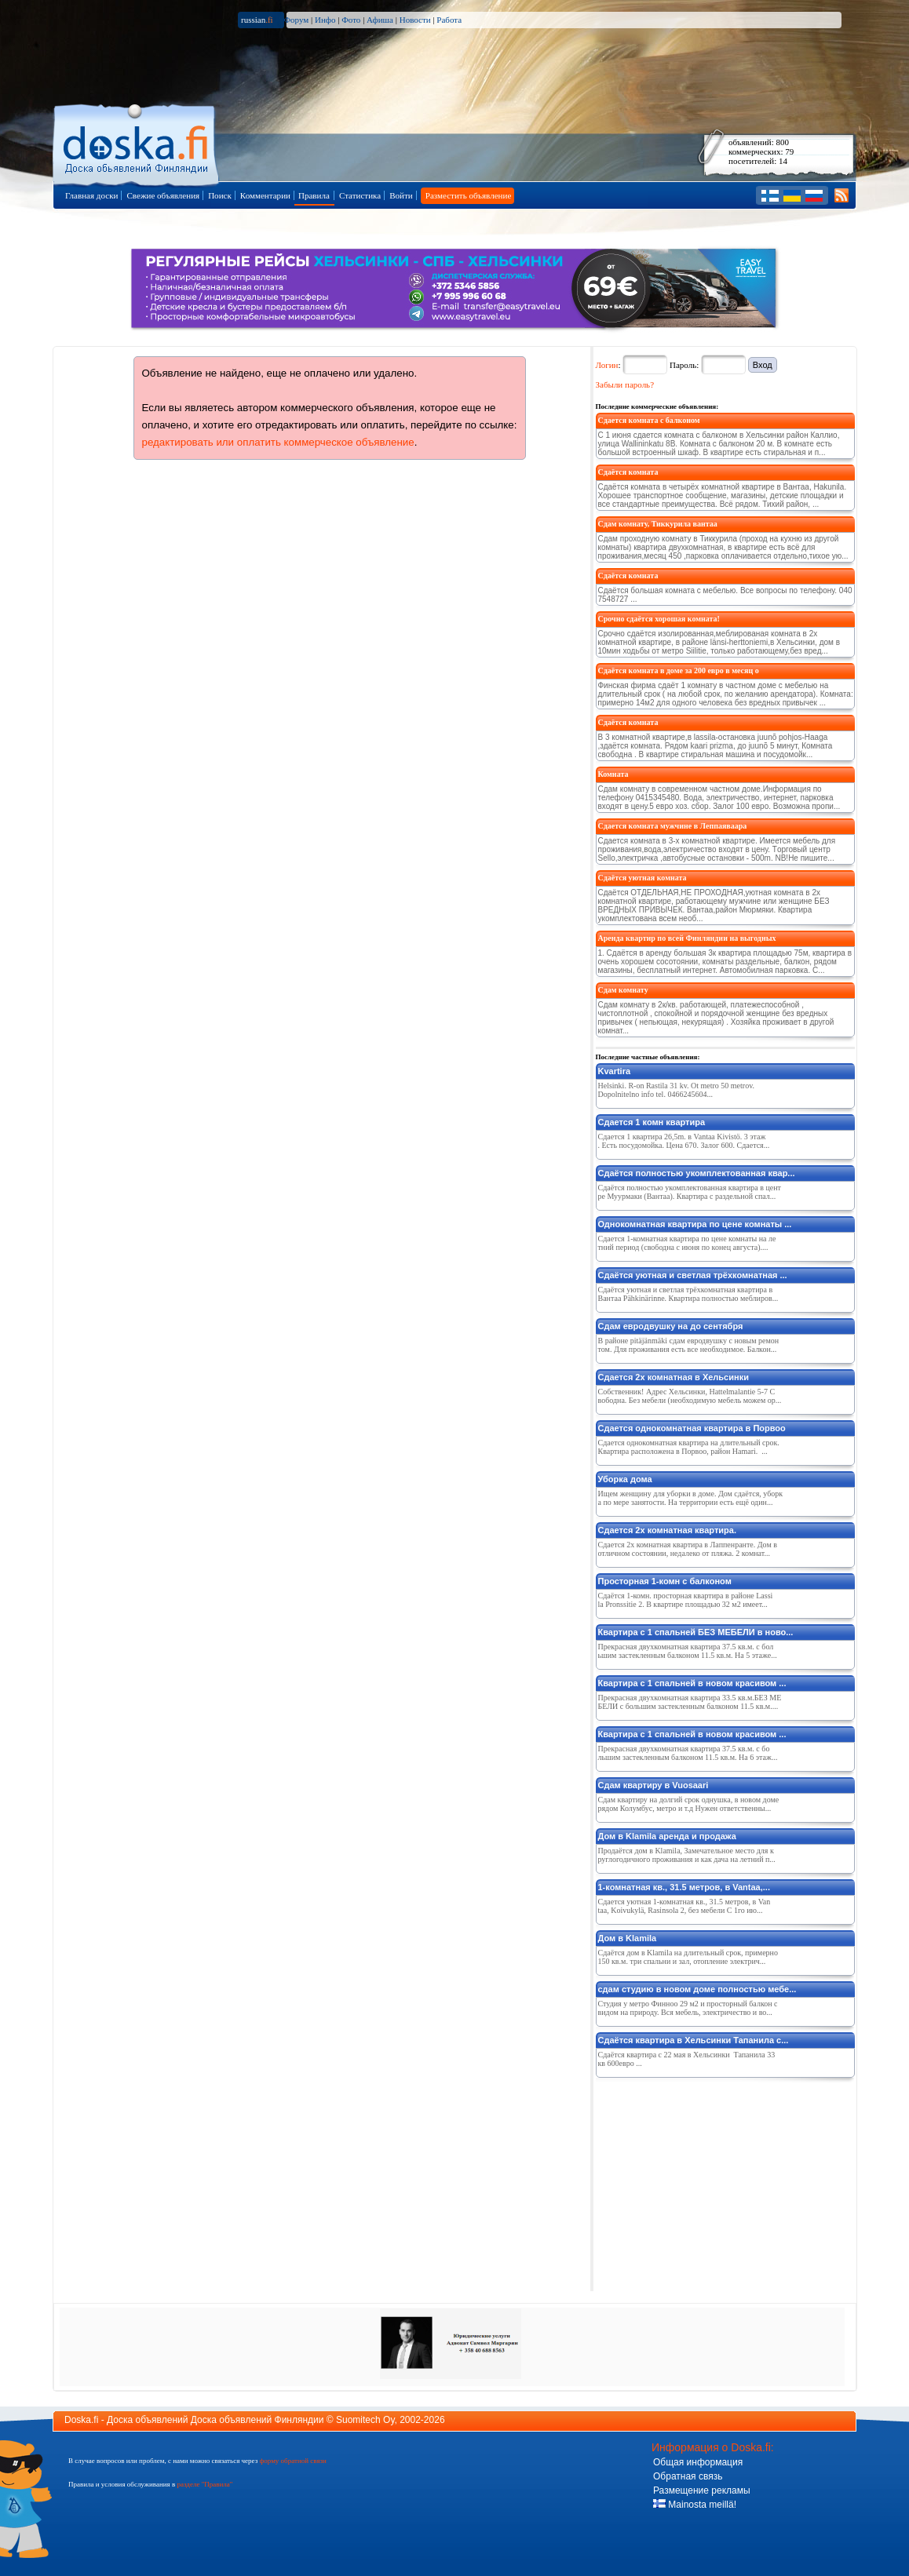 The width and height of the screenshot is (909, 2576). What do you see at coordinates (688, 1345) in the screenshot?
I see `В районе pitäjänmäki сдам евродвушку с новым ремонтом. Для проживания есть все необходимое. Балкон...` at bounding box center [688, 1345].